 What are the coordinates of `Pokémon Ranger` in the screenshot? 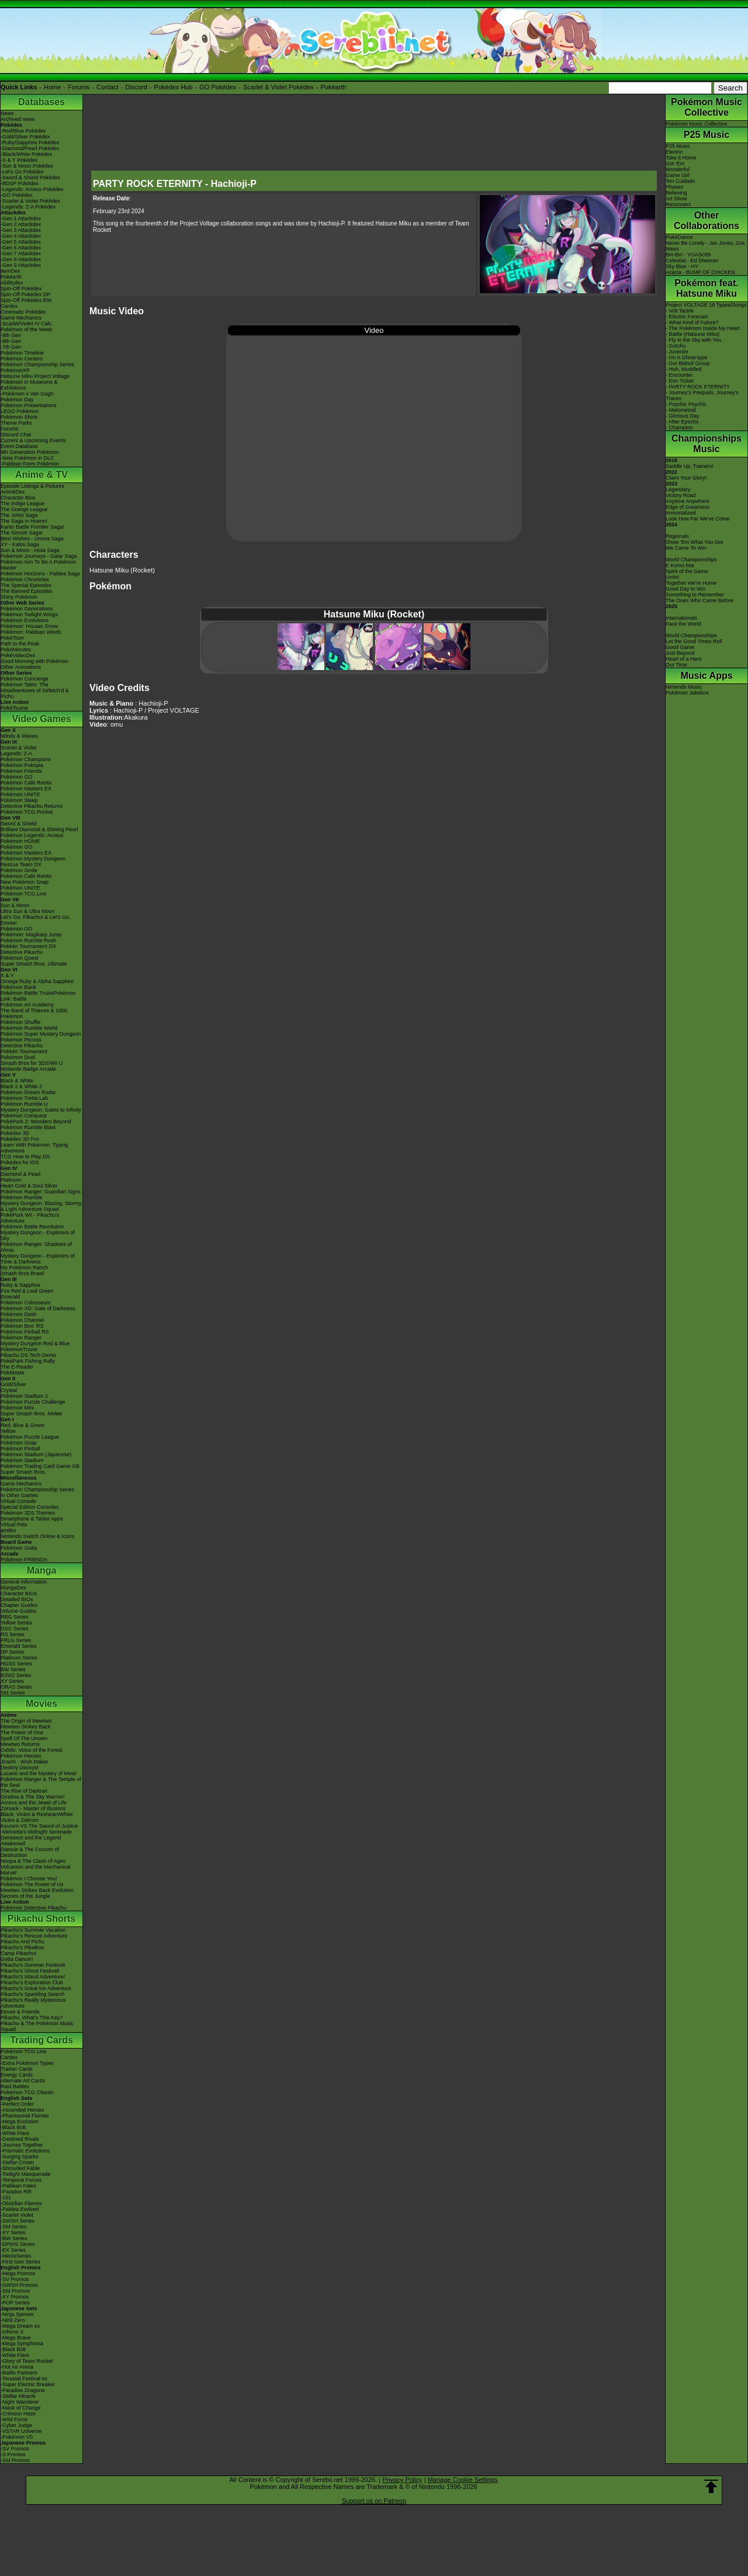 It's located at (21, 1338).